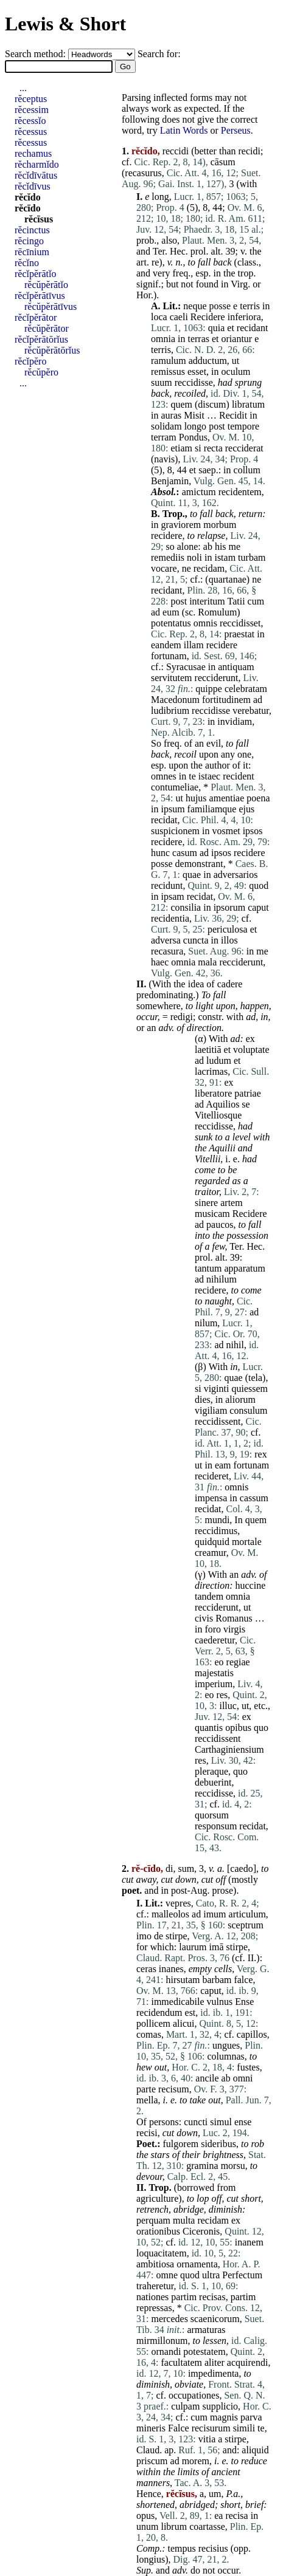  What do you see at coordinates (254, 1498) in the screenshot?
I see `cassum` at bounding box center [254, 1498].